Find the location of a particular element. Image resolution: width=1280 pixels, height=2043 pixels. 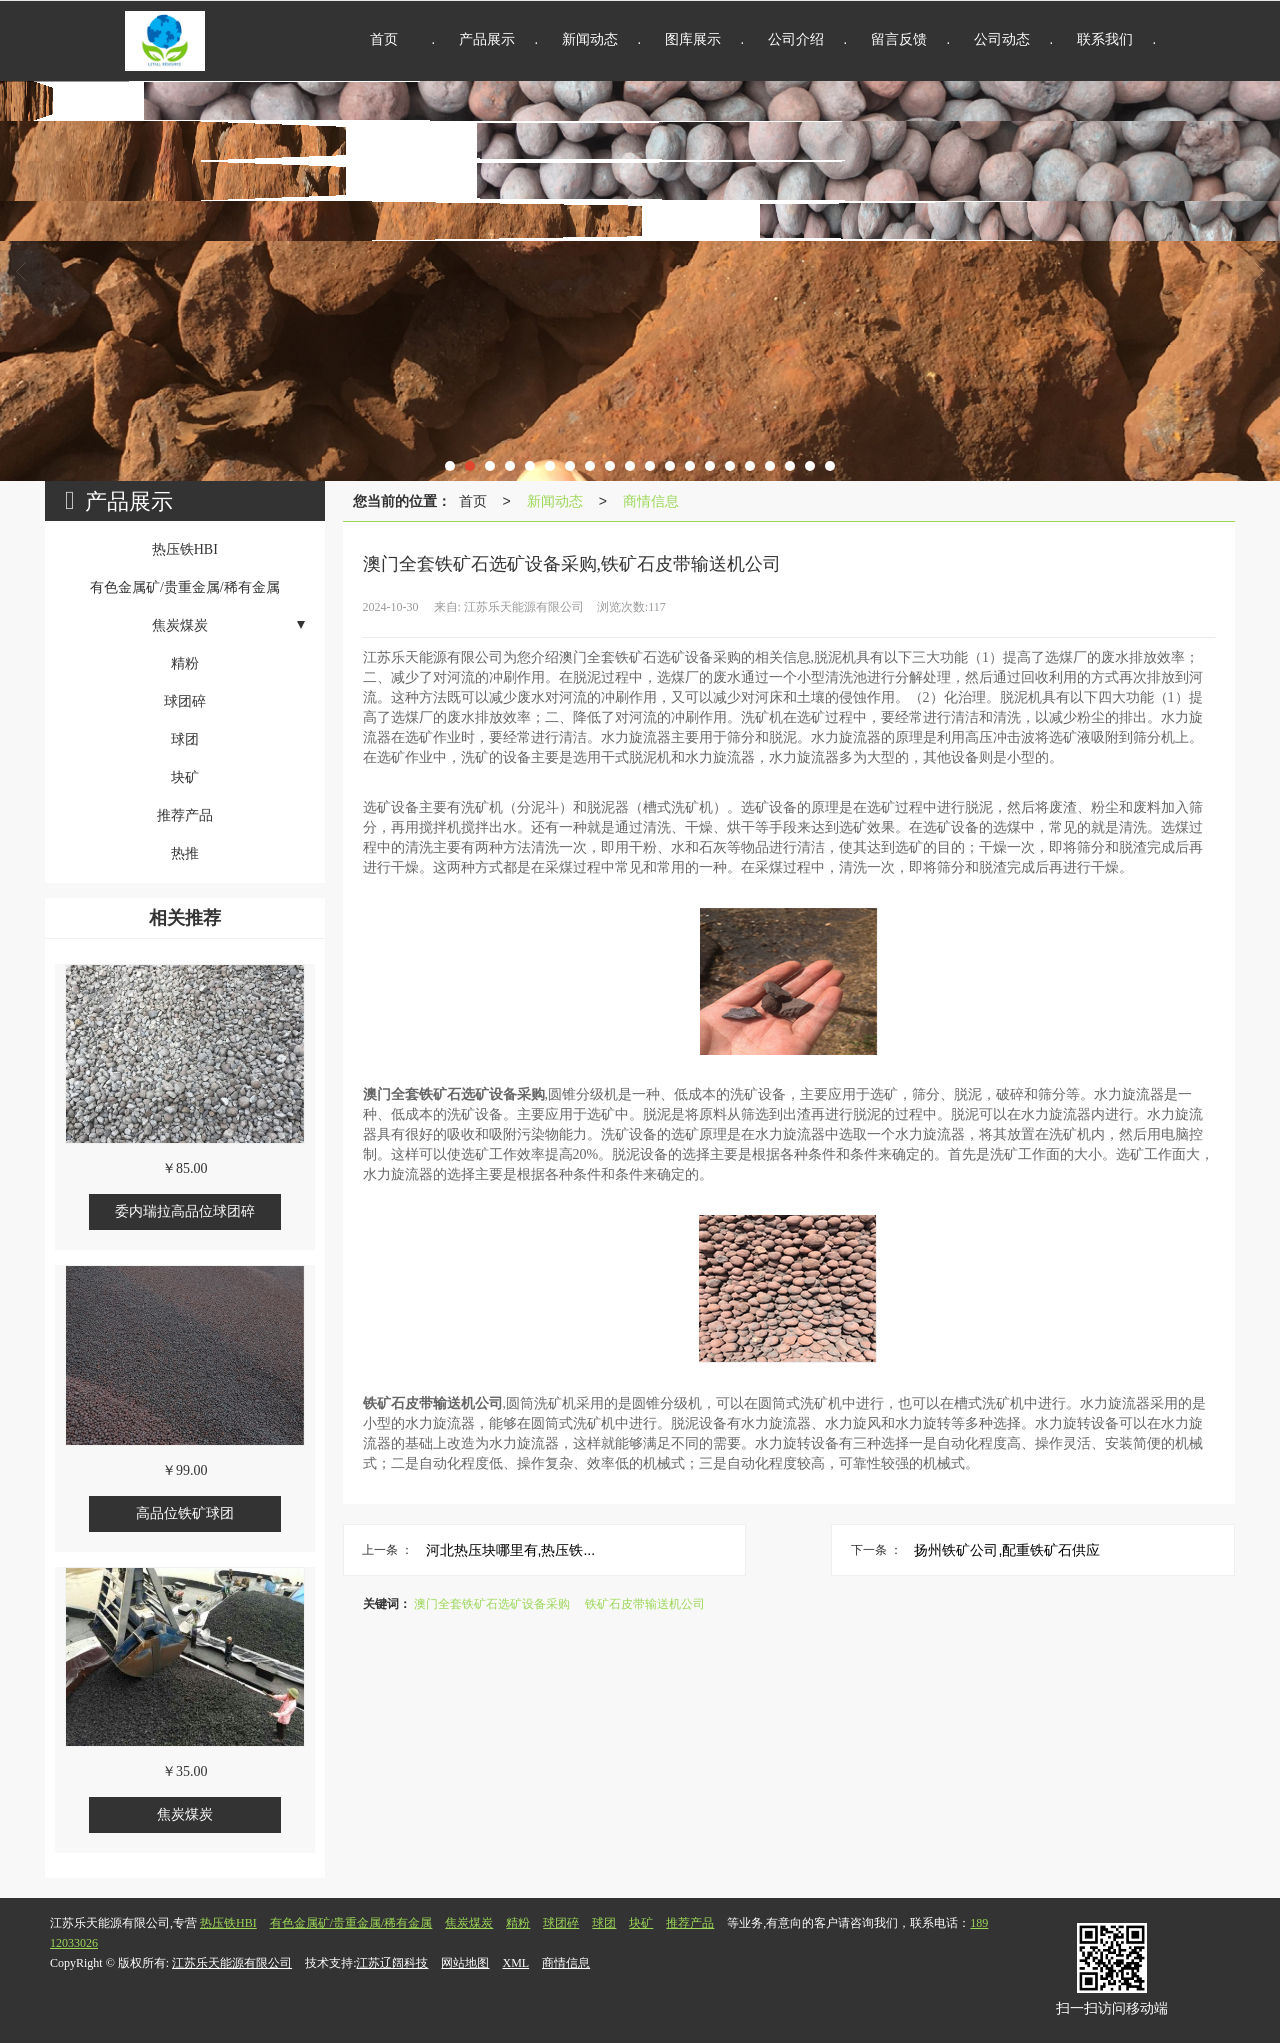

块矿 is located at coordinates (641, 1923).